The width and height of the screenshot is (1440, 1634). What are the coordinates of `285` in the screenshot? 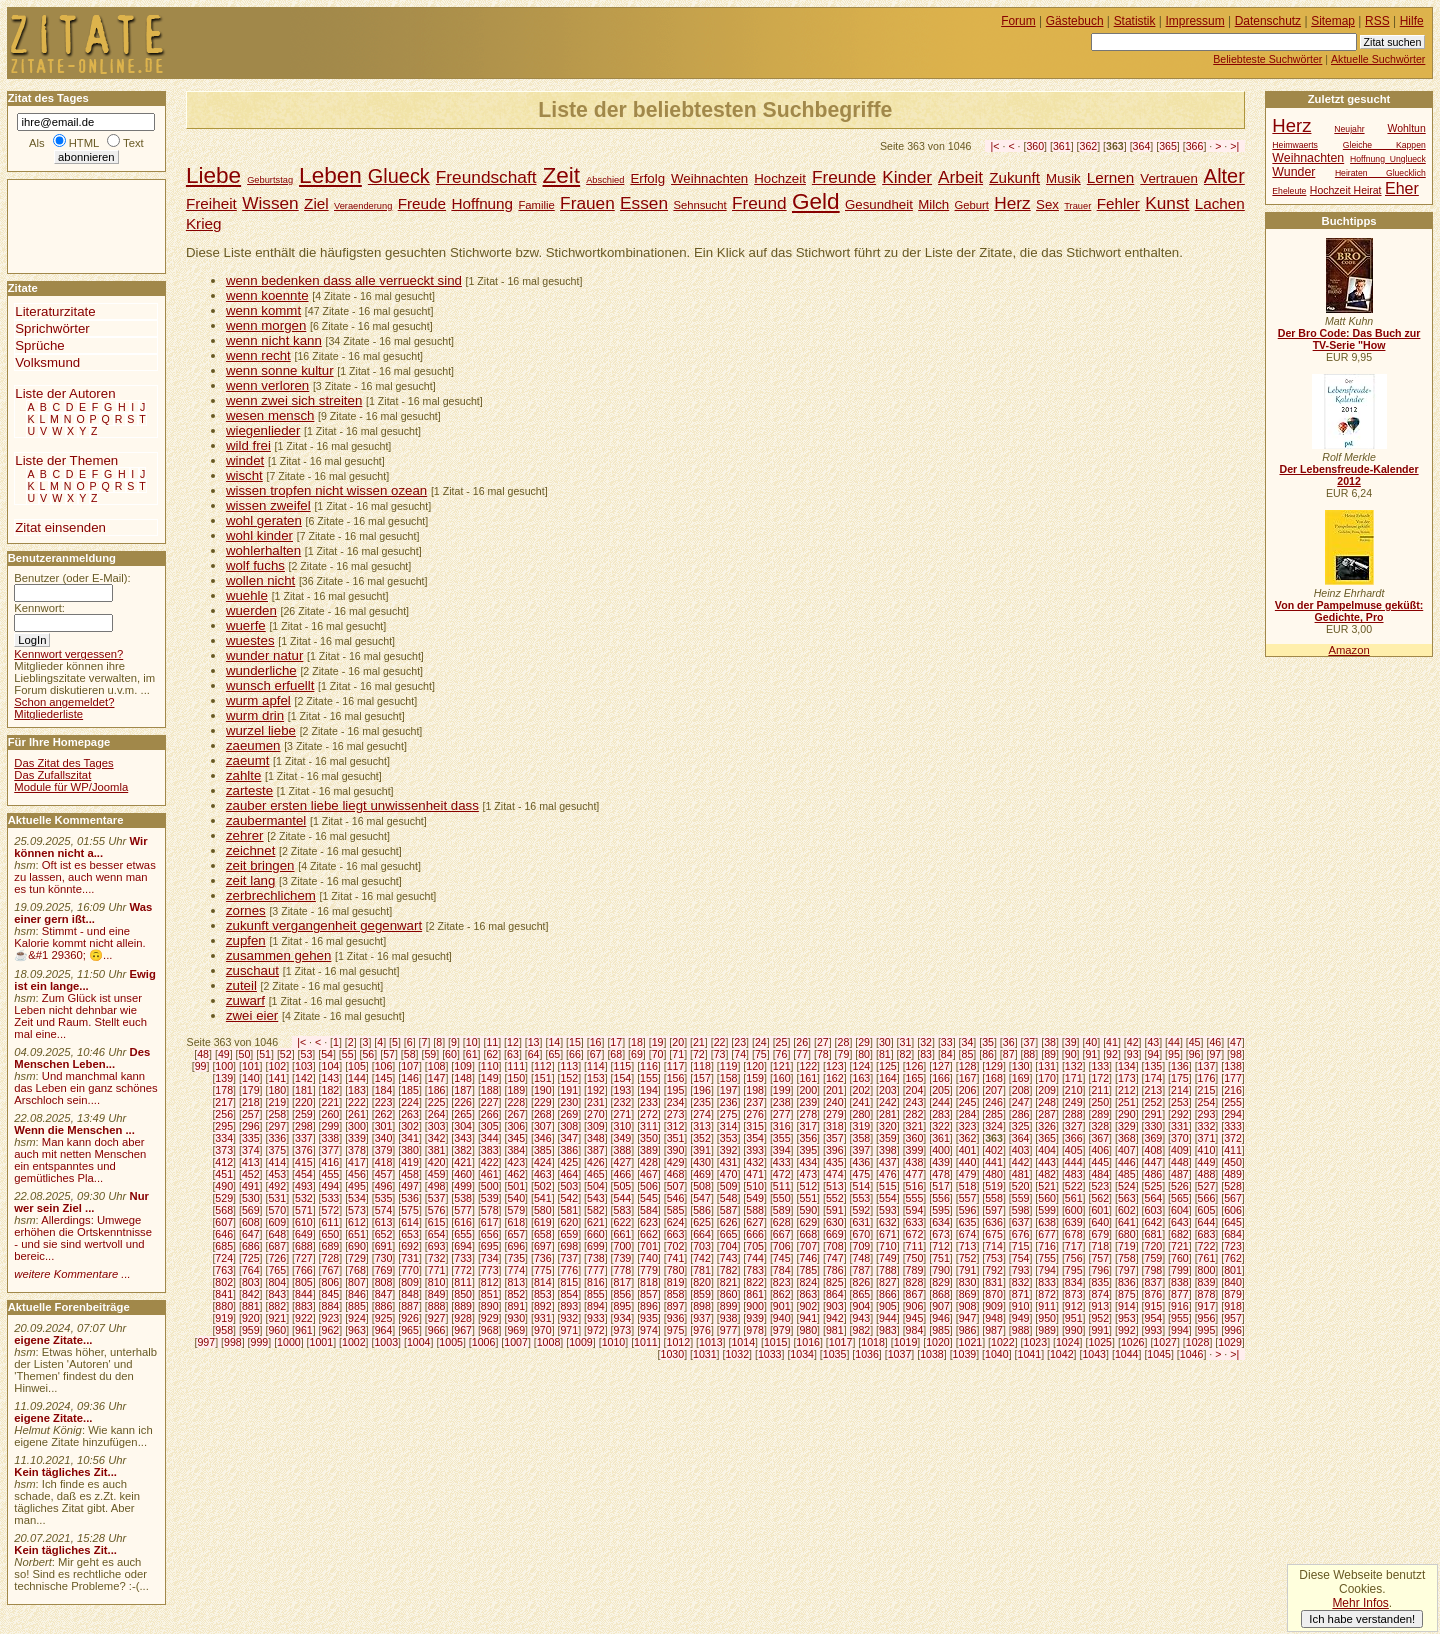 It's located at (994, 1114).